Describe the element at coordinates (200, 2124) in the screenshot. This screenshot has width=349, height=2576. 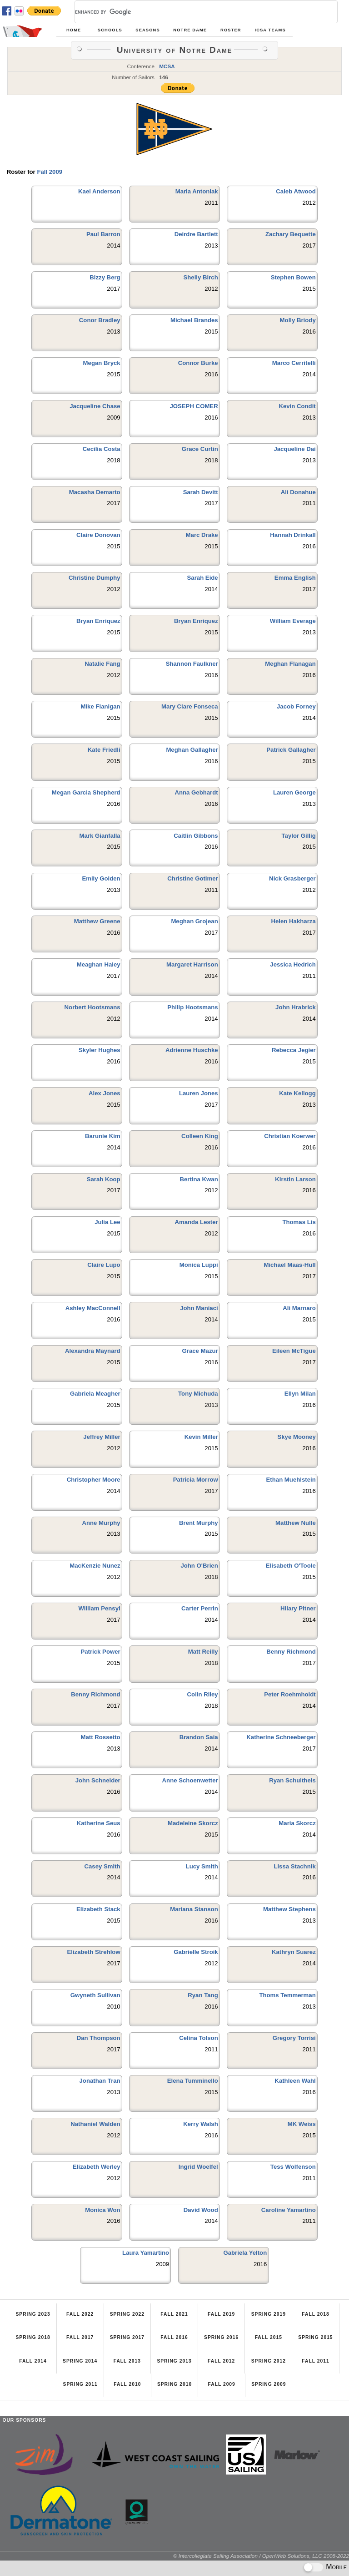
I see `Kerry Walsh` at that location.